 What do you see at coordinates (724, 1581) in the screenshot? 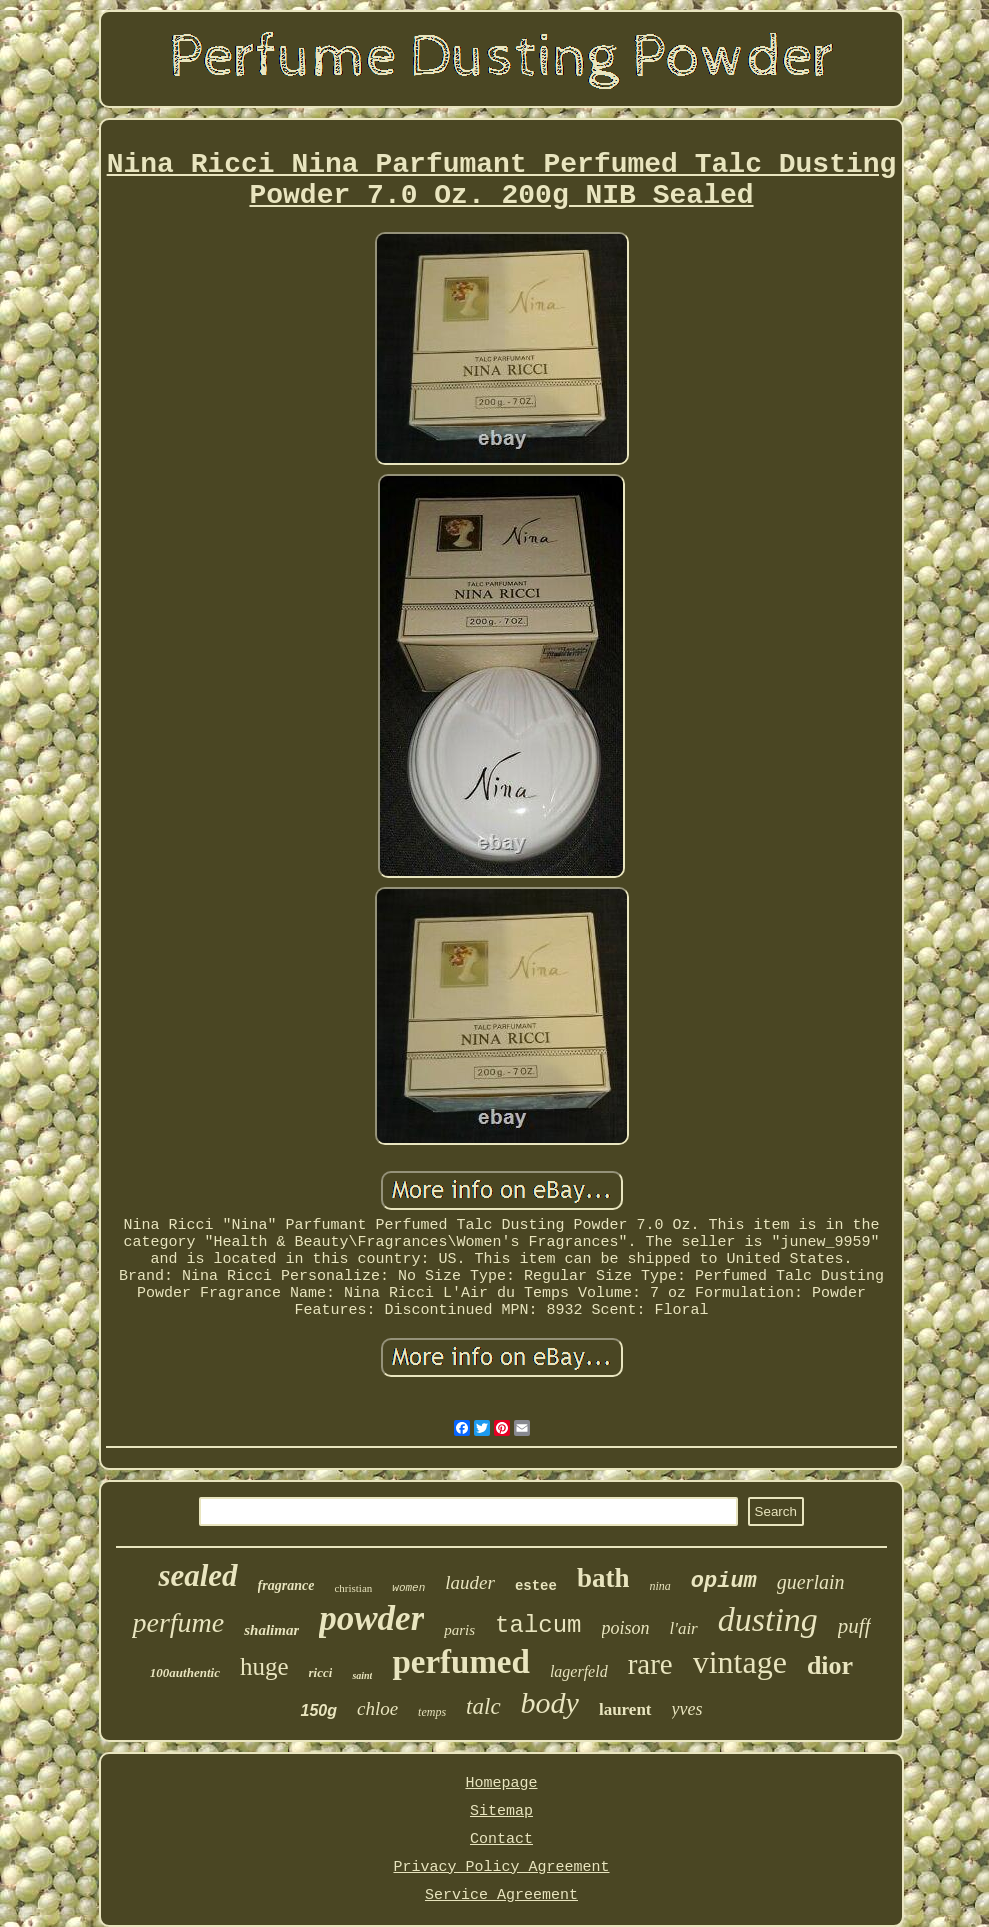
I see `opium` at bounding box center [724, 1581].